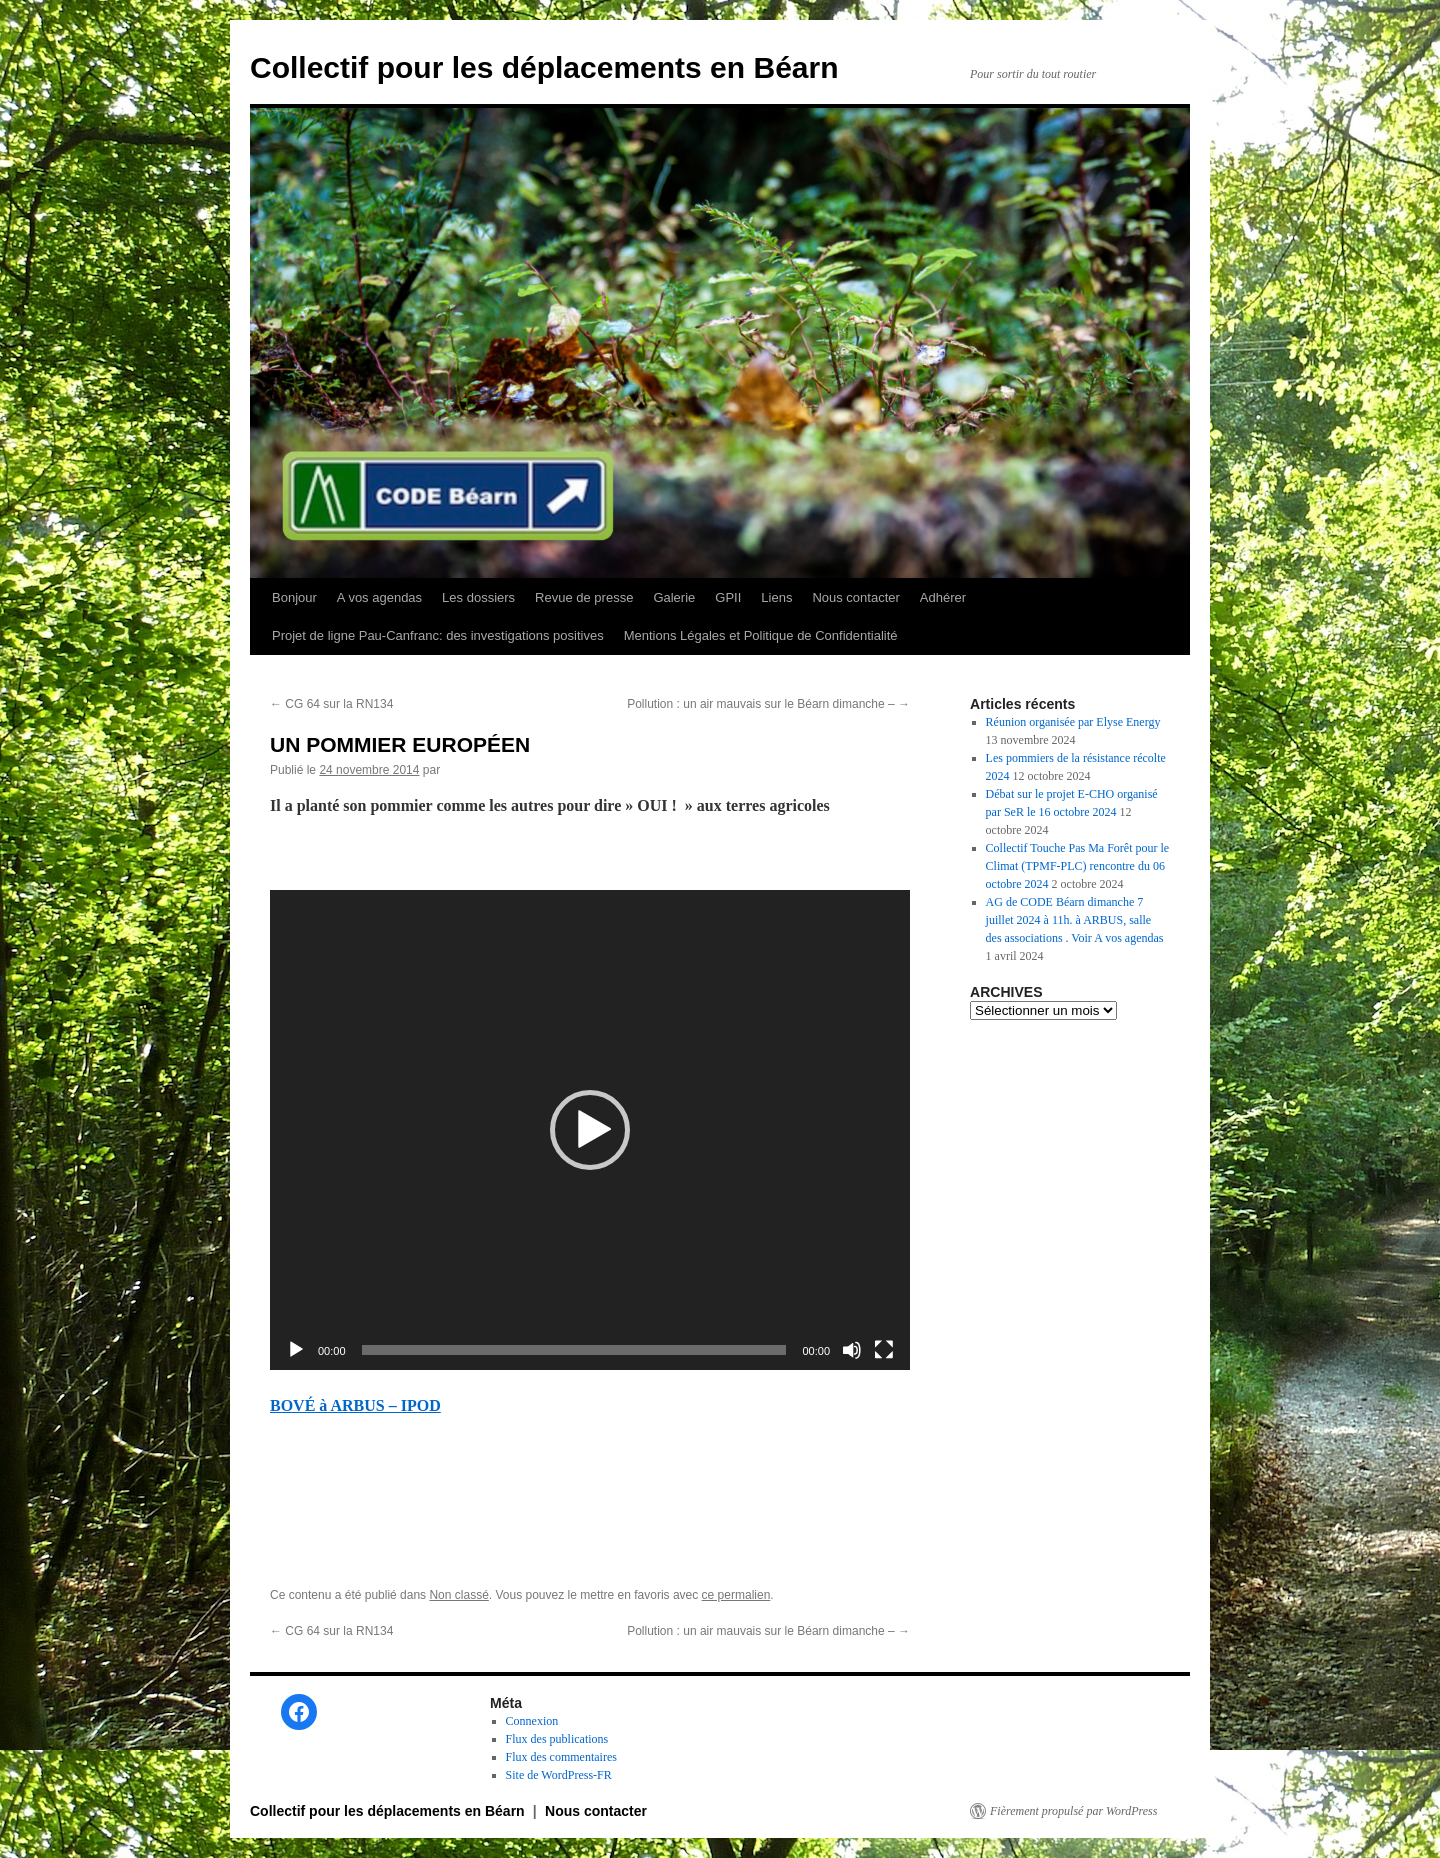 This screenshot has height=1858, width=1440. I want to click on Bonjour, so click(294, 597).